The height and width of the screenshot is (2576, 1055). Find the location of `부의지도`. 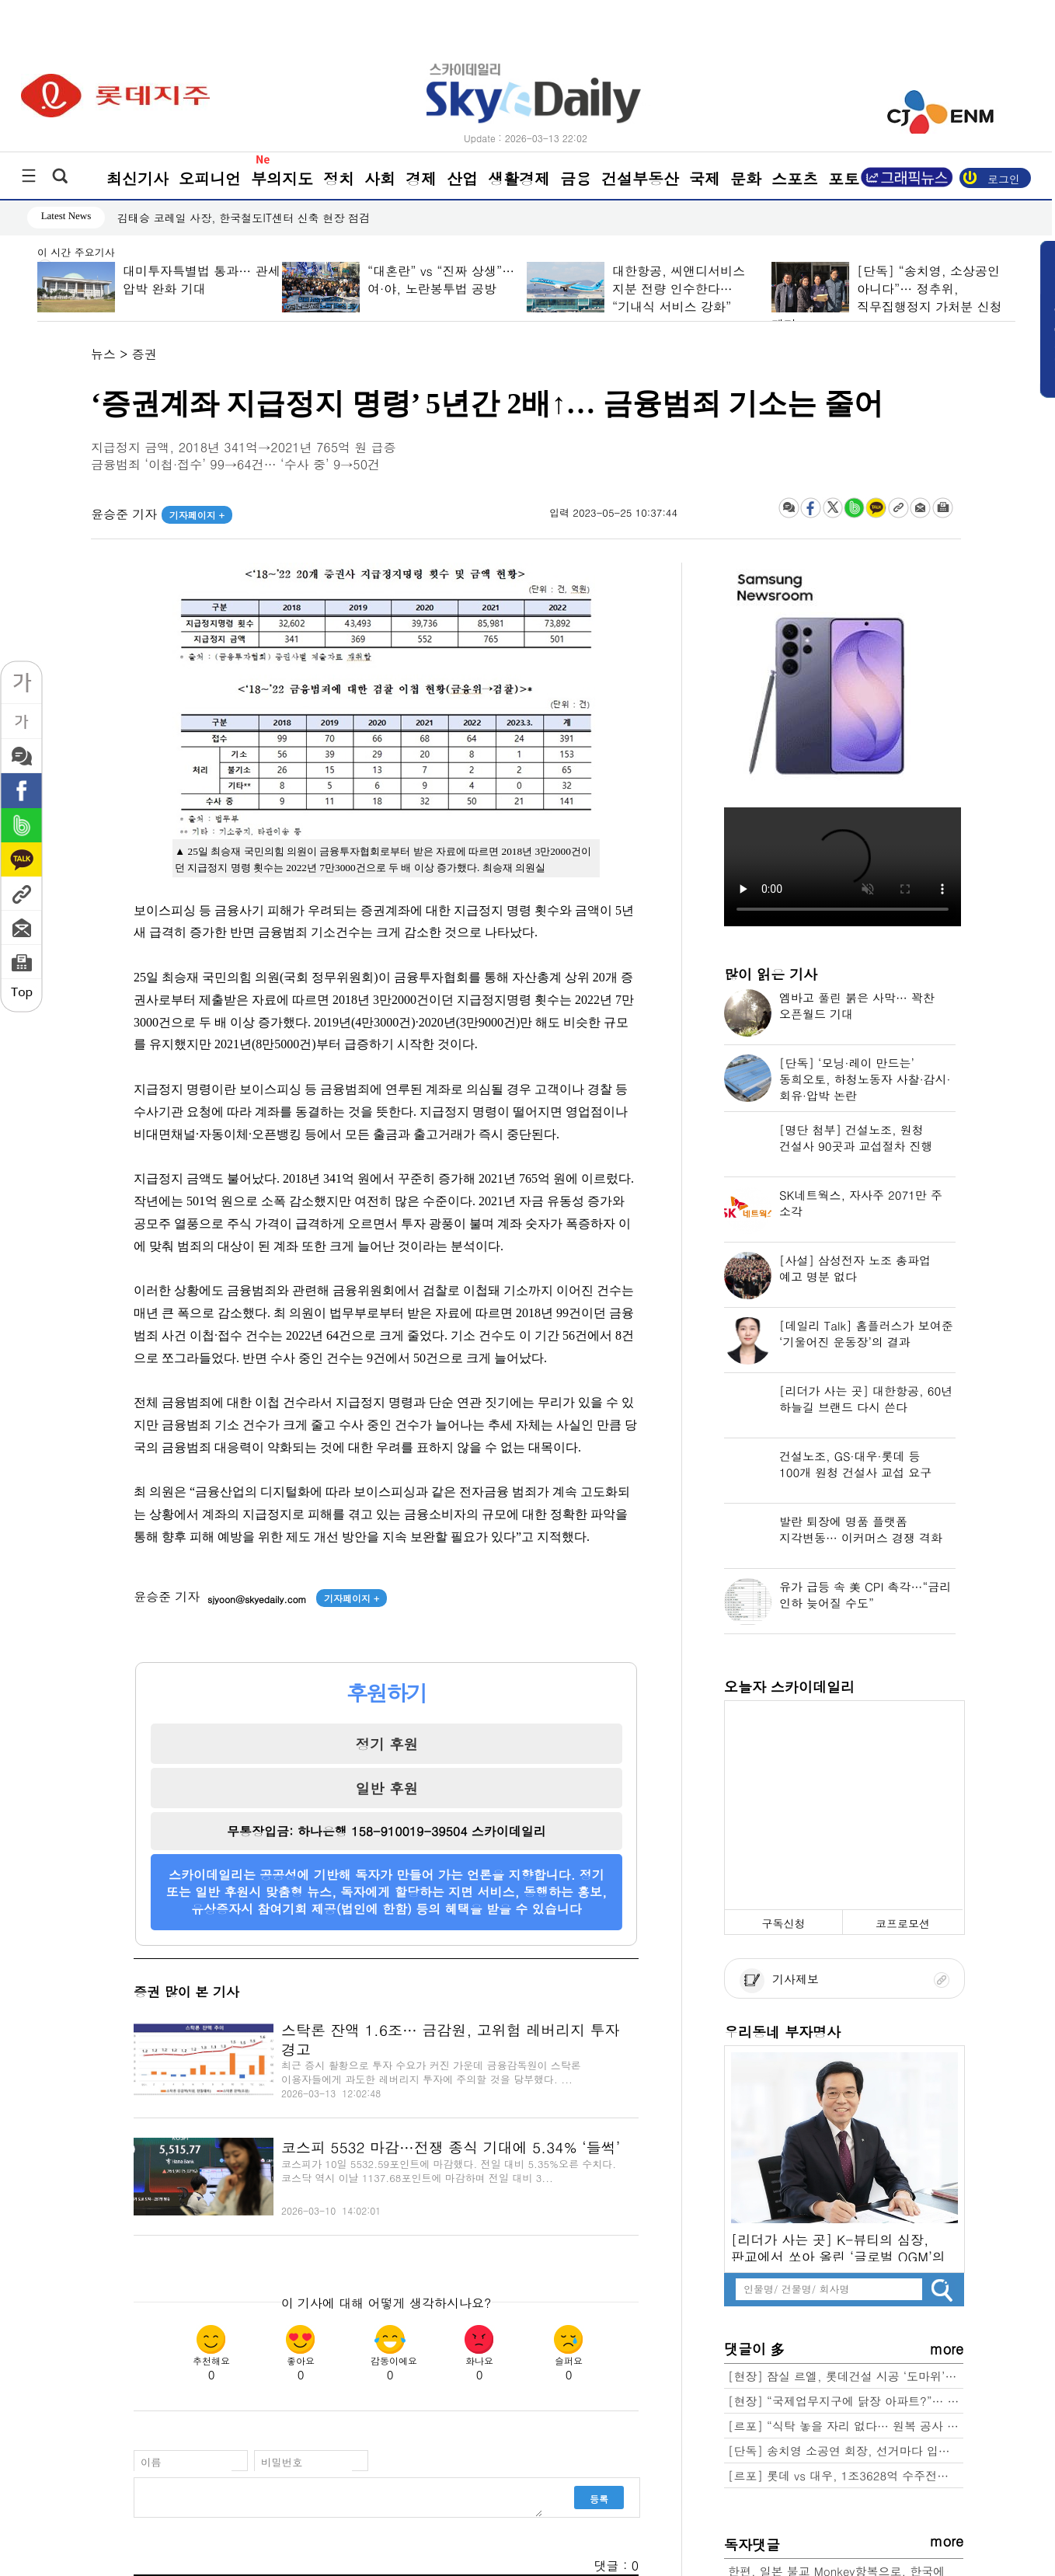

부의지도 is located at coordinates (282, 178).